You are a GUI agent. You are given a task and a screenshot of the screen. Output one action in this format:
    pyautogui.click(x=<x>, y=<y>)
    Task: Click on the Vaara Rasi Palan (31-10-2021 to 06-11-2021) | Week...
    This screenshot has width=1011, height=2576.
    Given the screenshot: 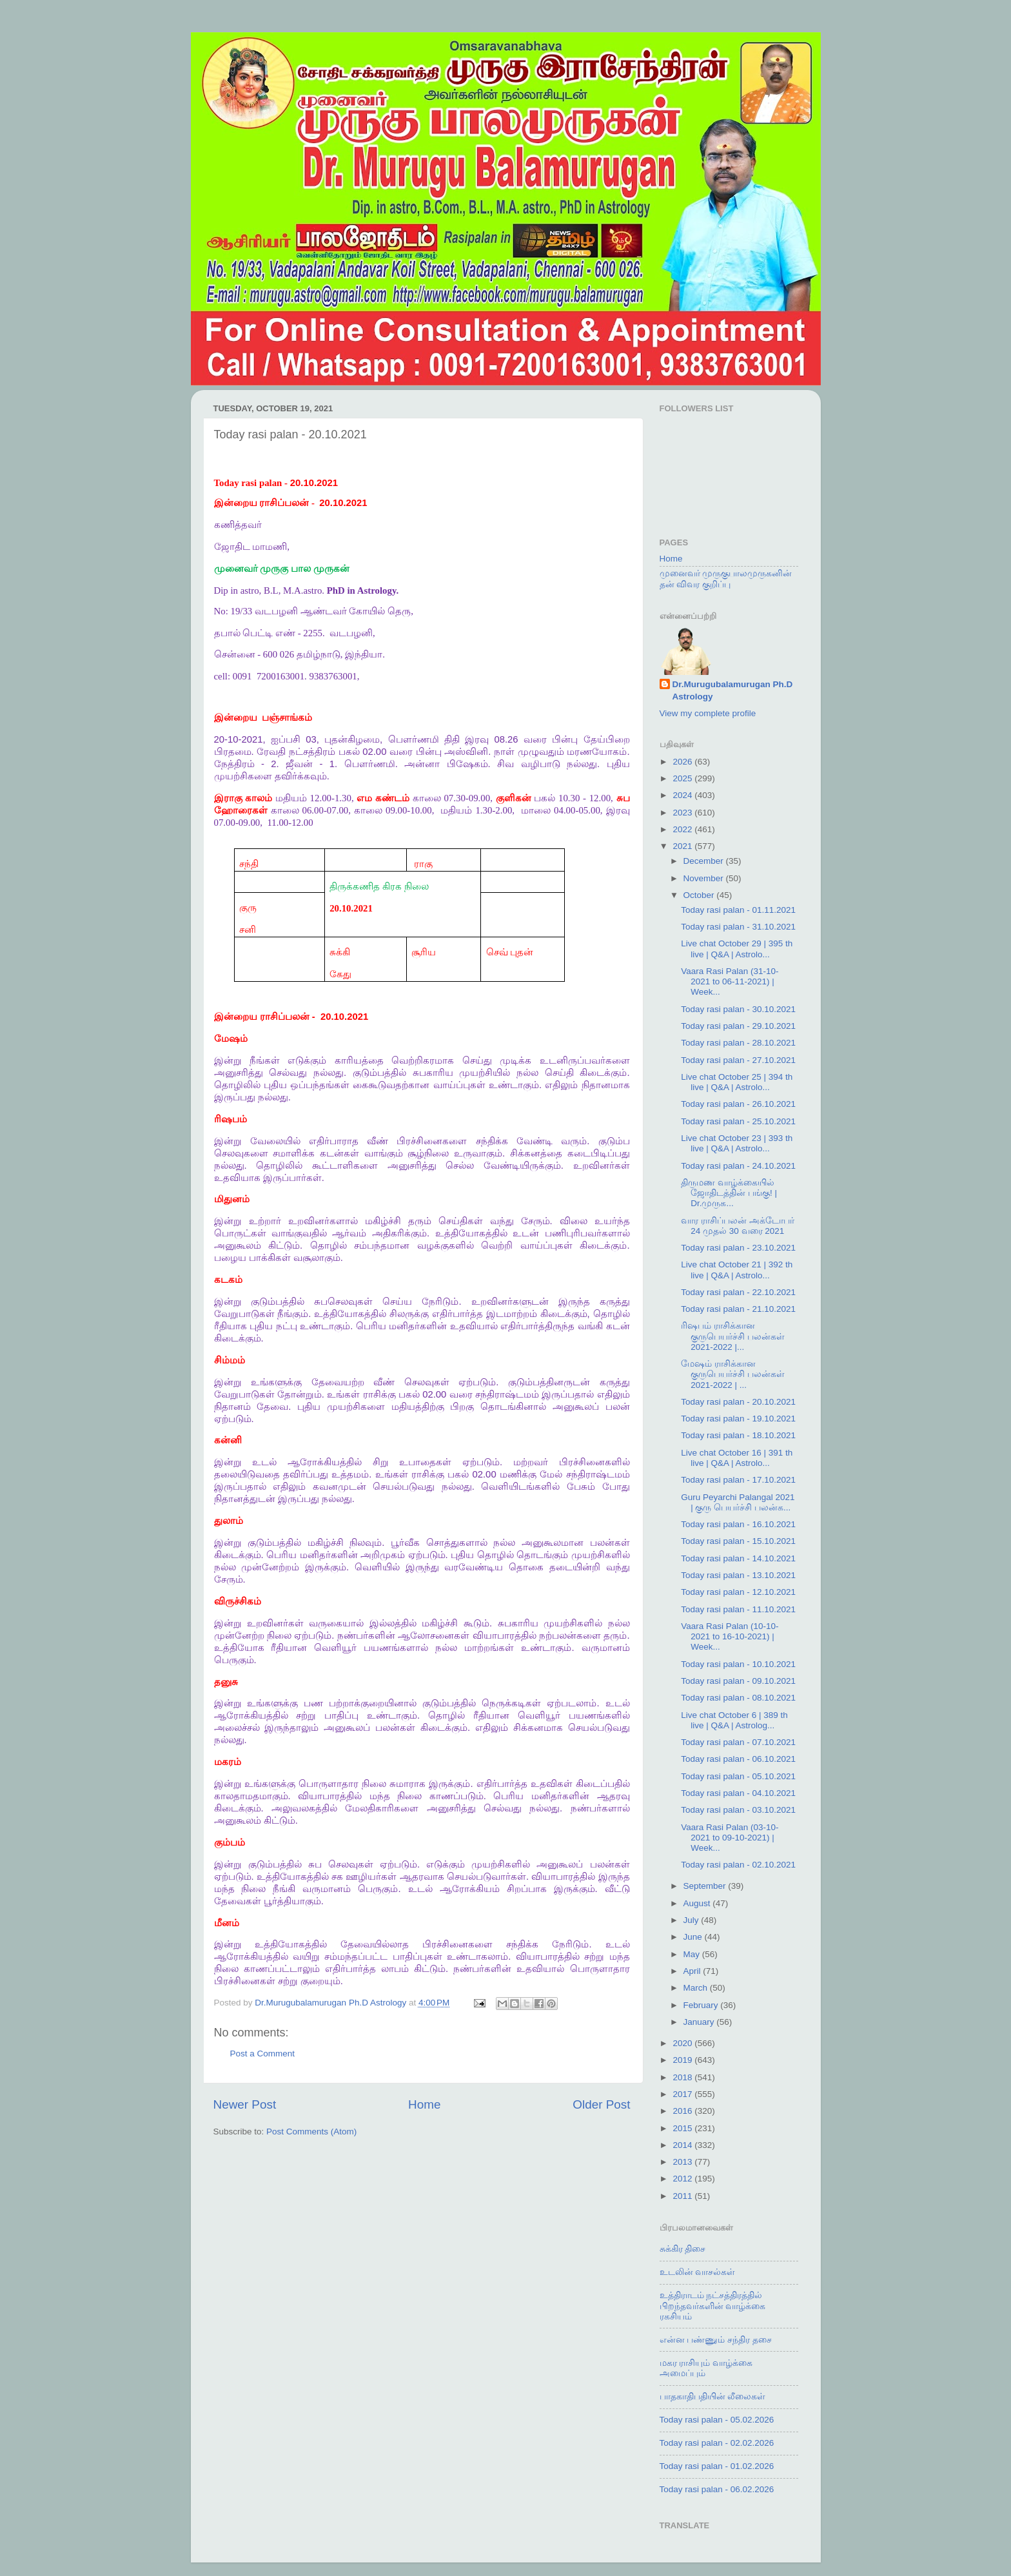 What is the action you would take?
    pyautogui.click(x=729, y=981)
    